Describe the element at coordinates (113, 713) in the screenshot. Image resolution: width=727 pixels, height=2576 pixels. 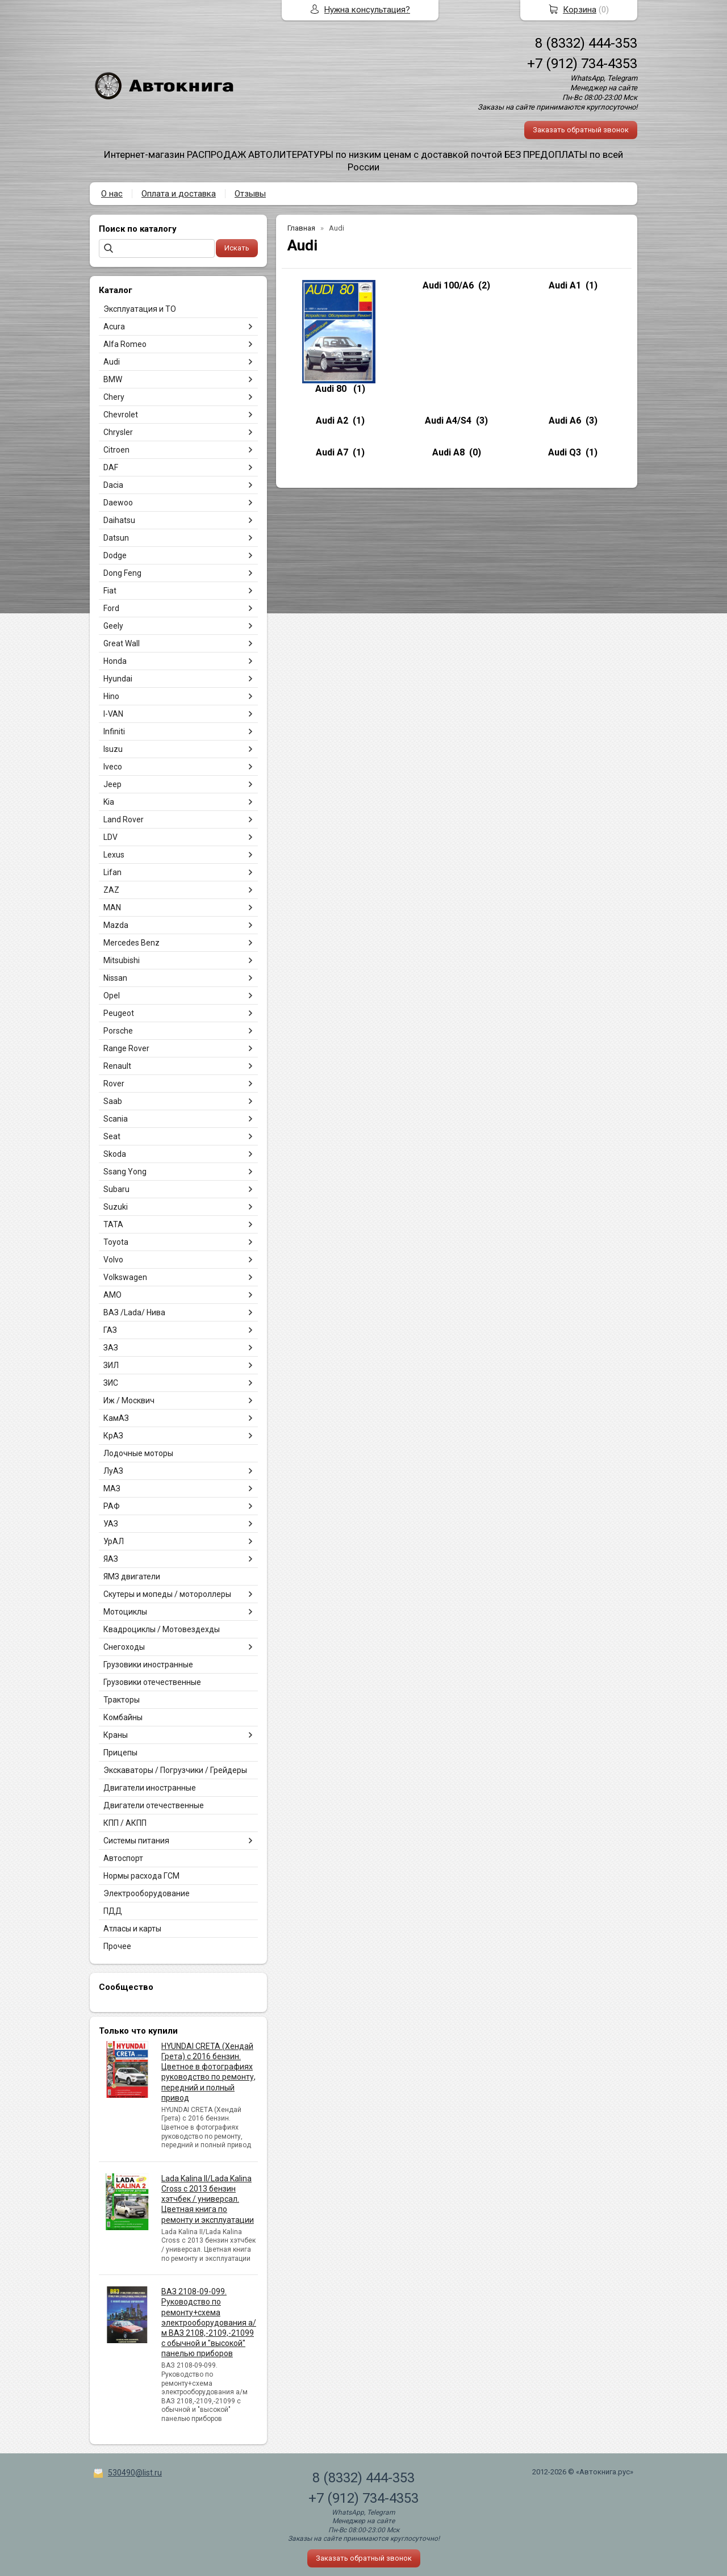
I see `I-VAN` at that location.